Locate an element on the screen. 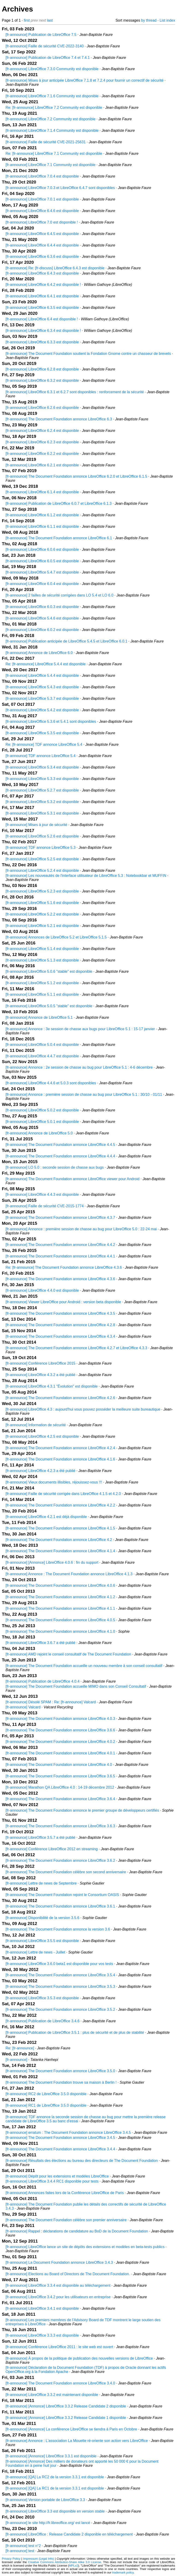 Image resolution: width=177 pixels, height=2576 pixels. [fr-announce] LibreOffice 5.1.3 est disponible is located at coordinates (42, 960).